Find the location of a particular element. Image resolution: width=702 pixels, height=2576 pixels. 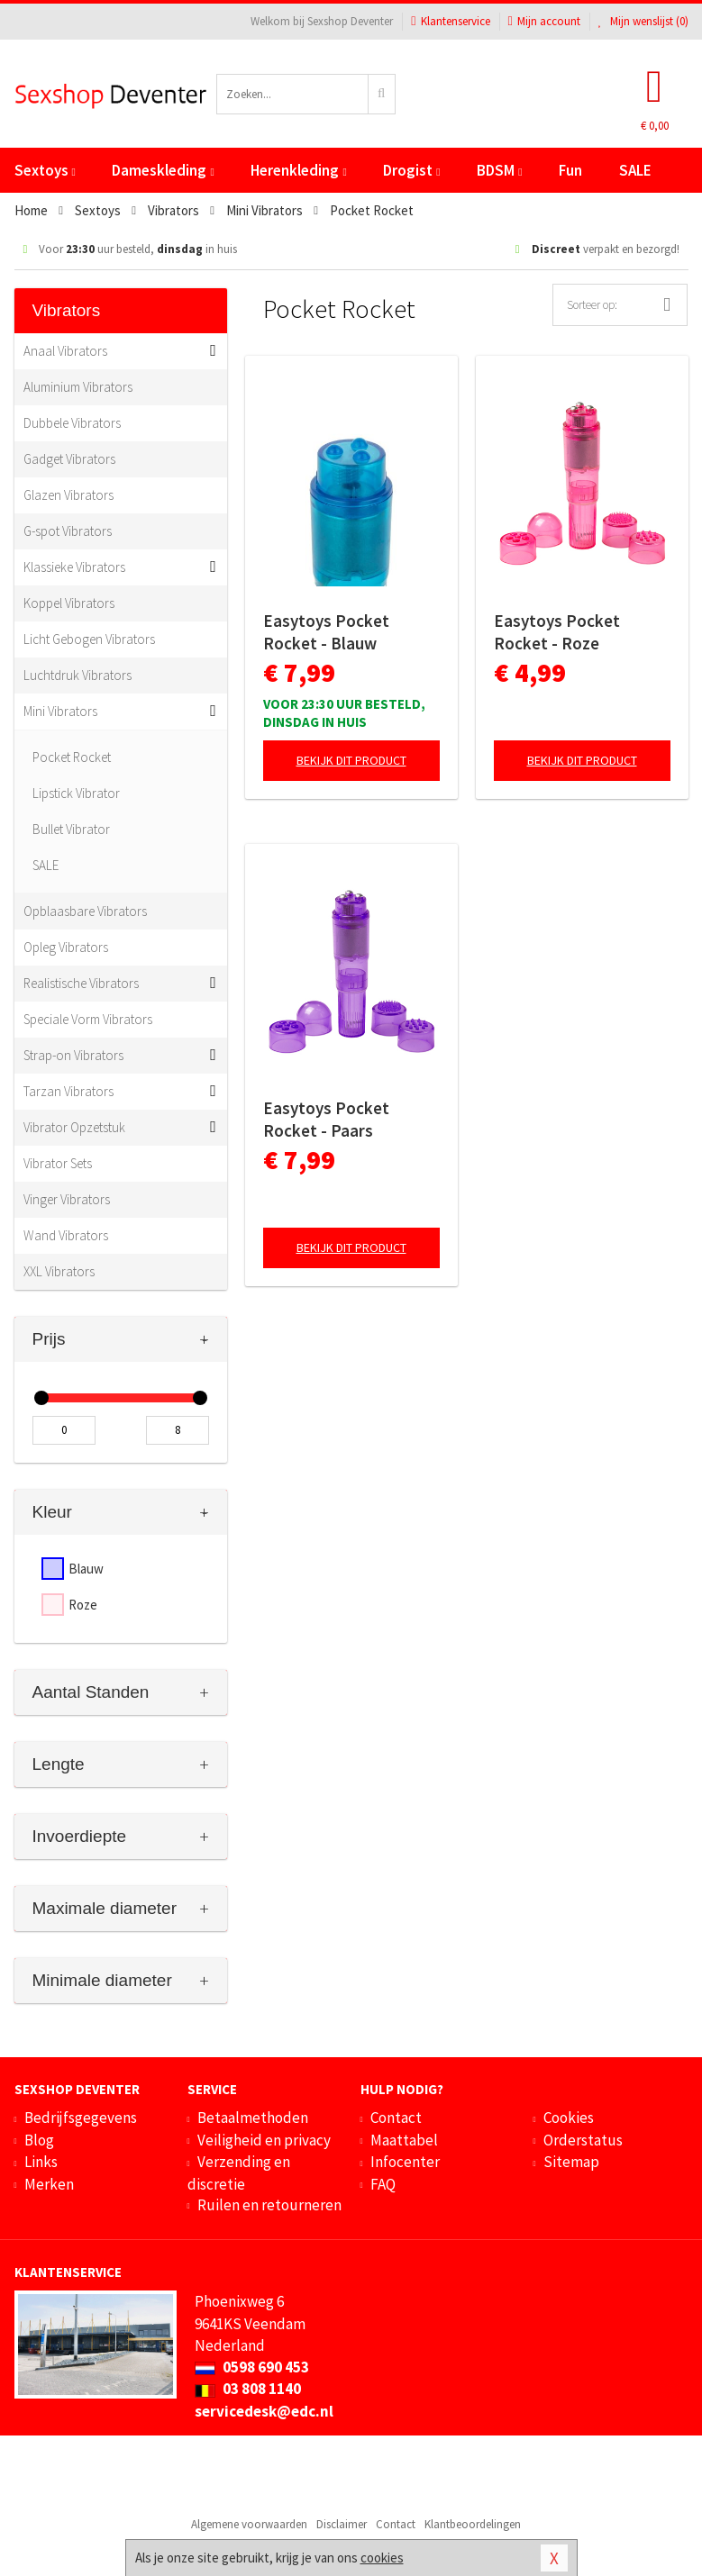

Mijn account is located at coordinates (544, 21).